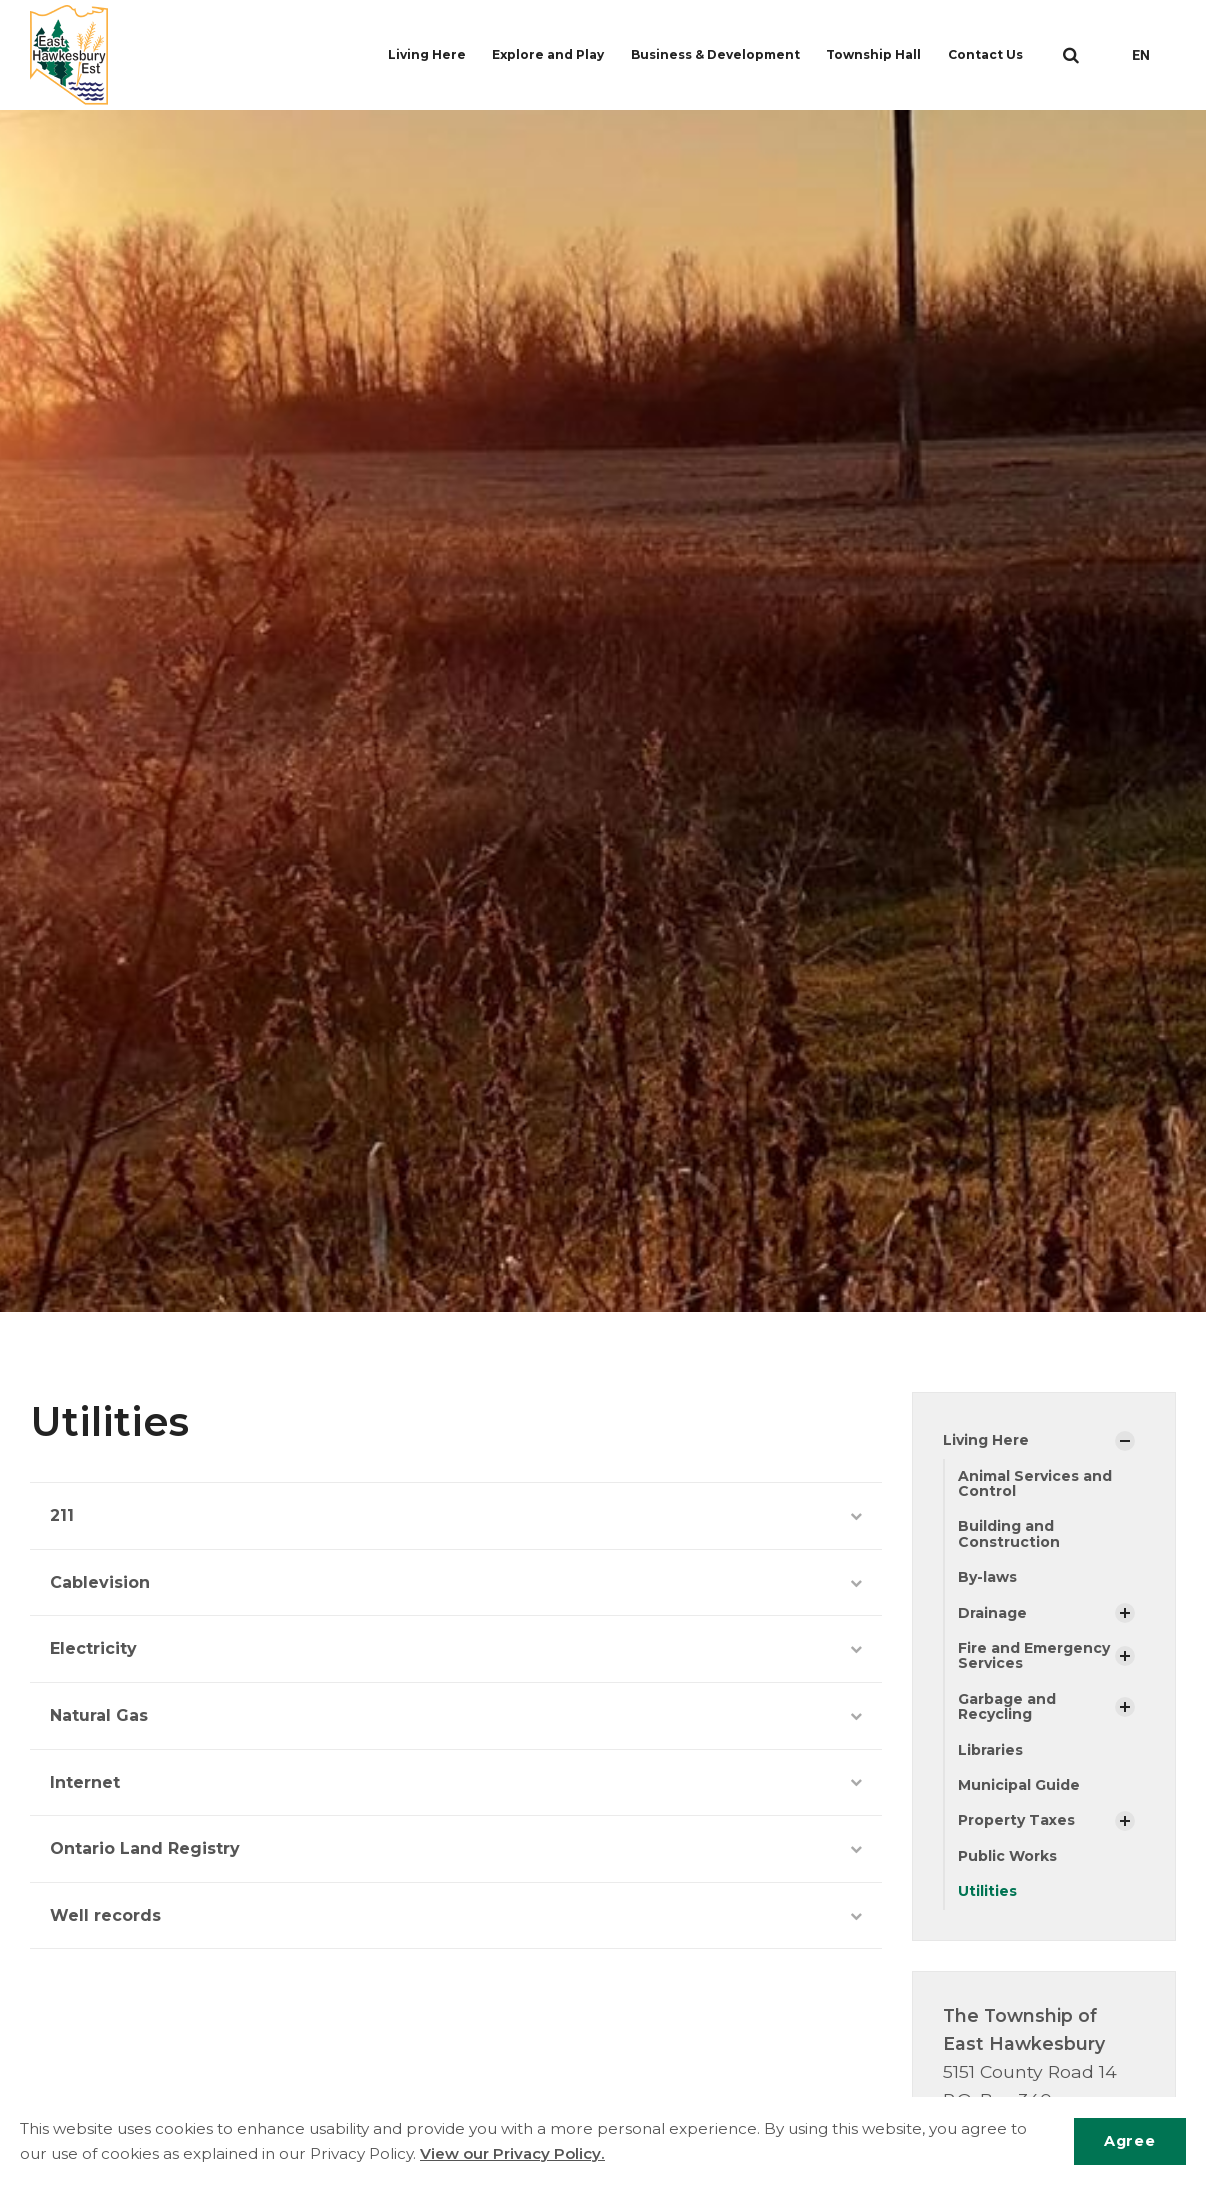 This screenshot has height=2186, width=1206. Describe the element at coordinates (456, 1848) in the screenshot. I see `Ontario Land Registry` at that location.